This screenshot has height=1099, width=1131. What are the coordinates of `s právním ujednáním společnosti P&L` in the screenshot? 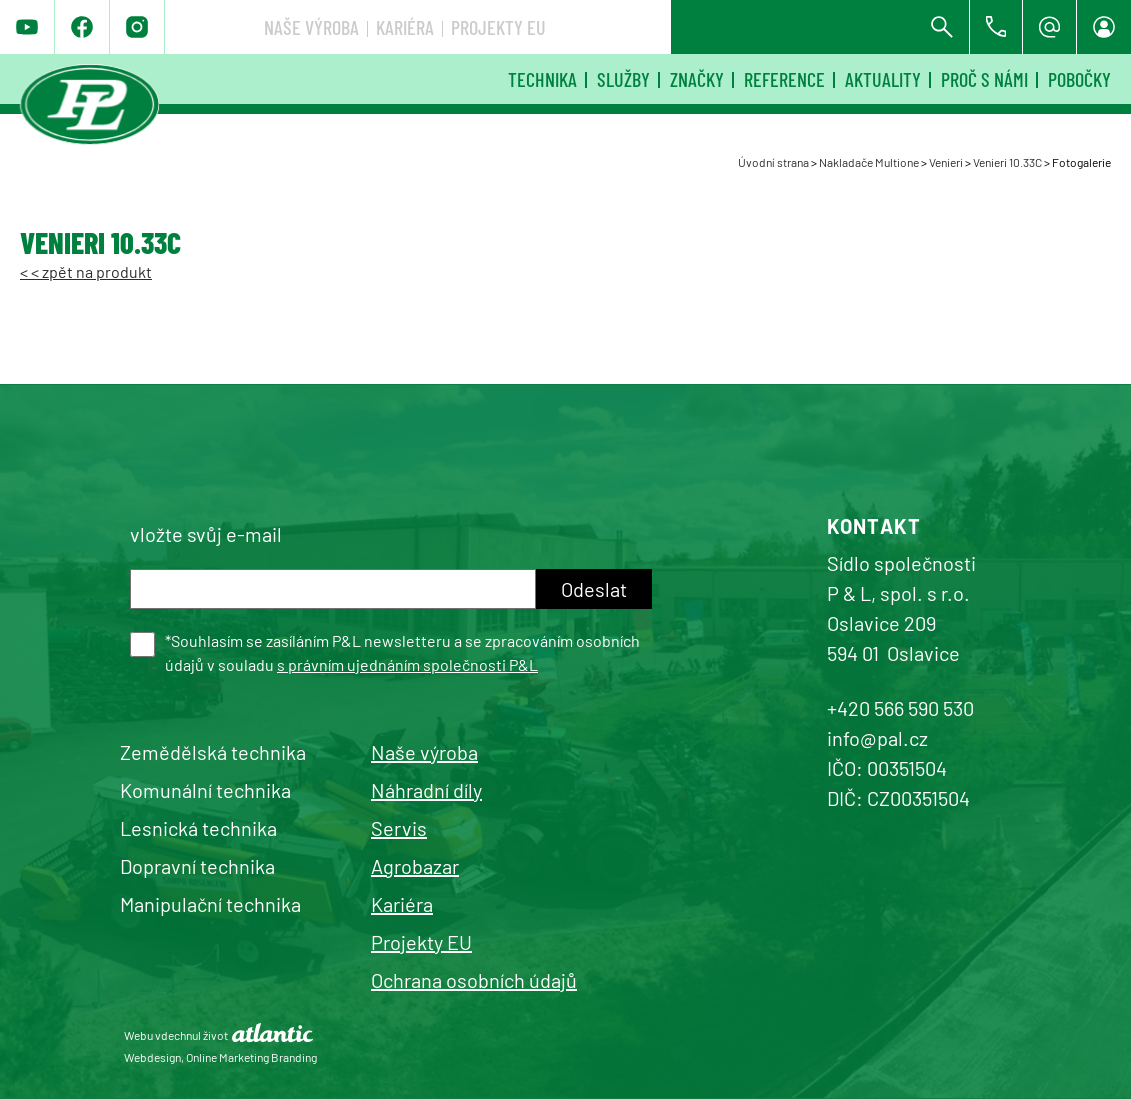 It's located at (407, 664).